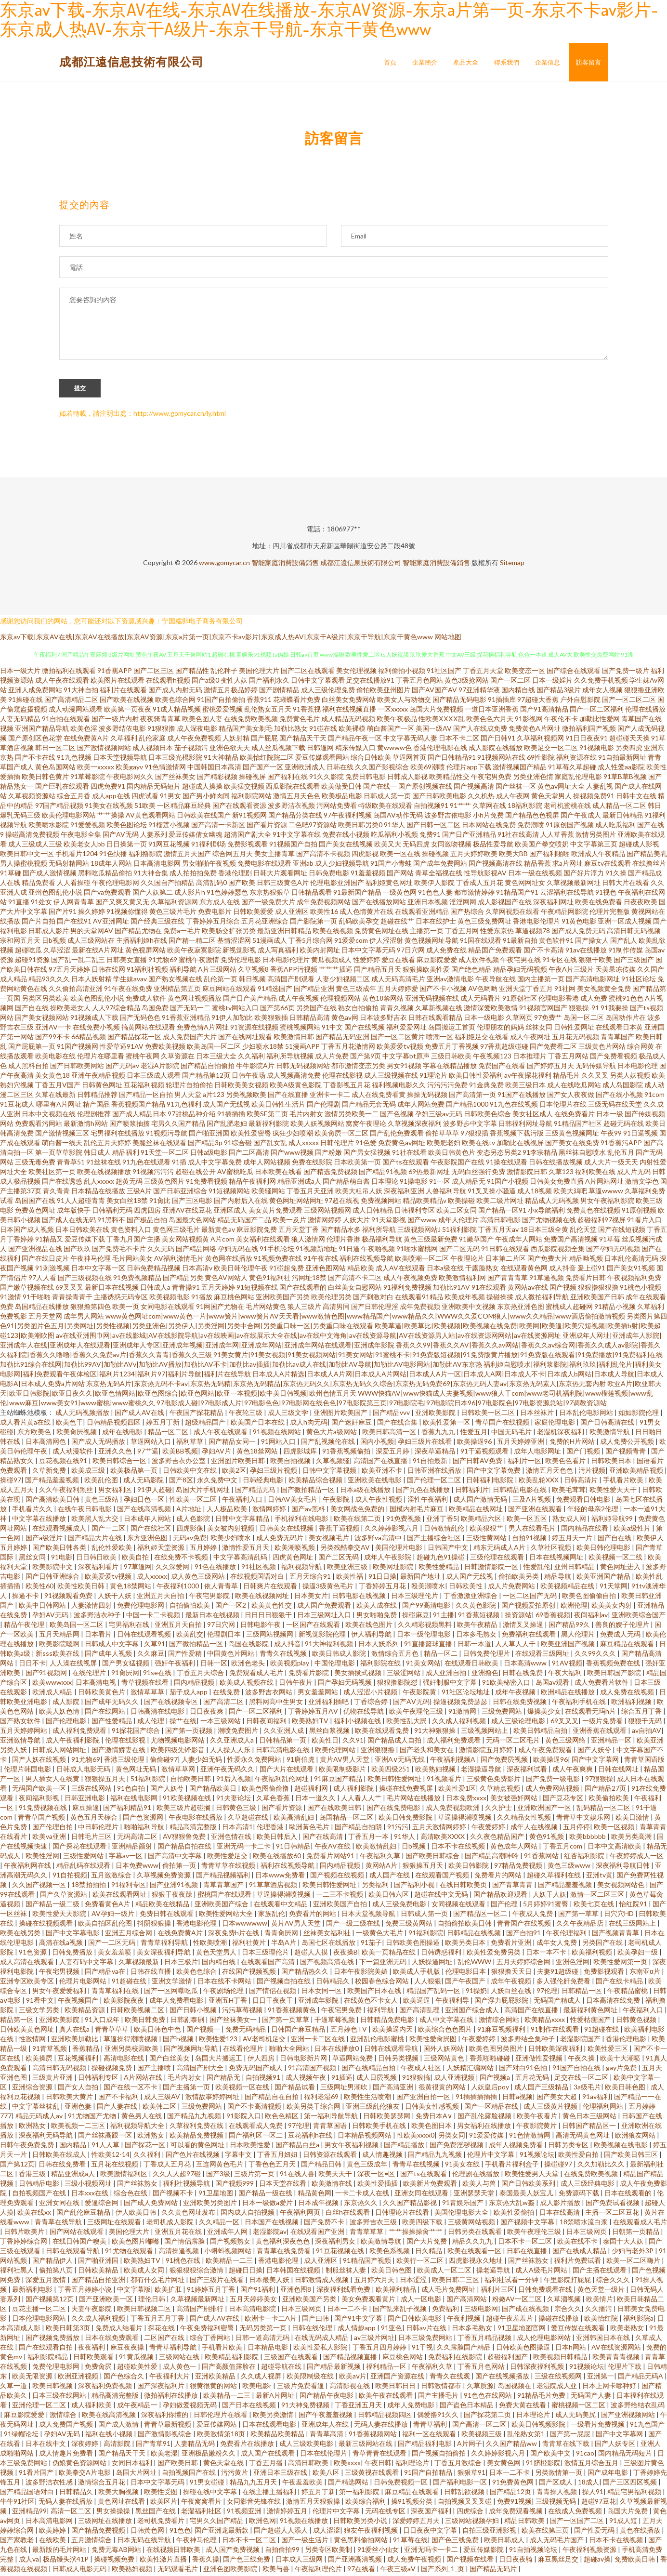 The image size is (667, 2576). I want to click on 在线午夜日韩电影, so click(85, 1511).